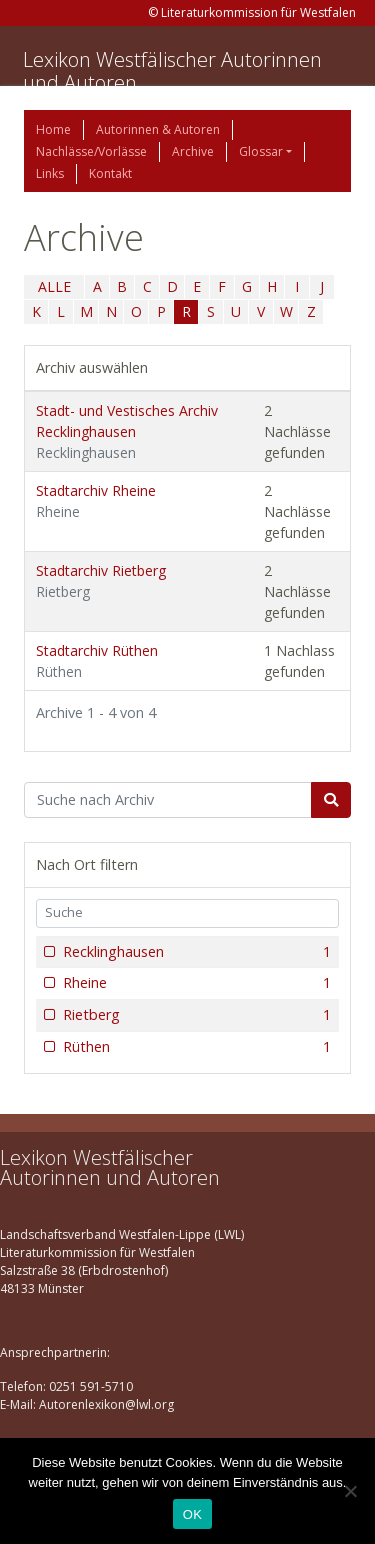  I want to click on Rheine, so click(195, 983).